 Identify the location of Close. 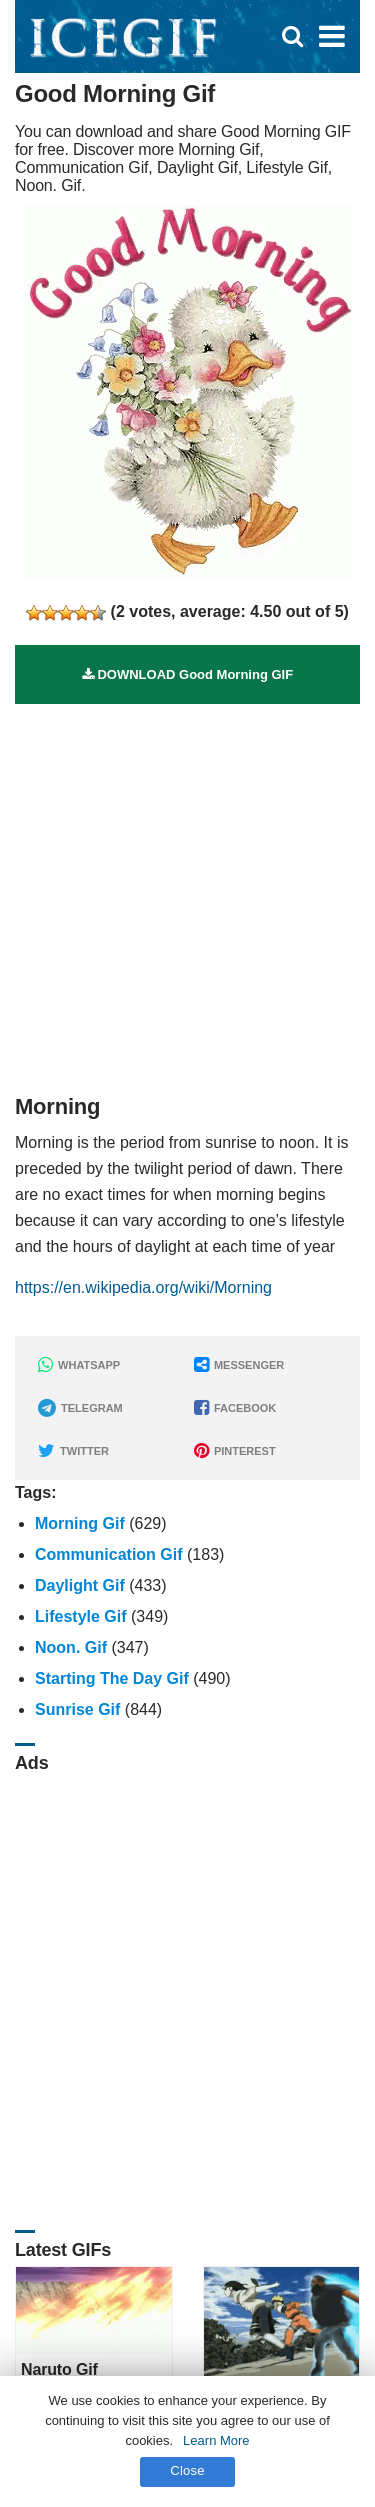
(187, 2470).